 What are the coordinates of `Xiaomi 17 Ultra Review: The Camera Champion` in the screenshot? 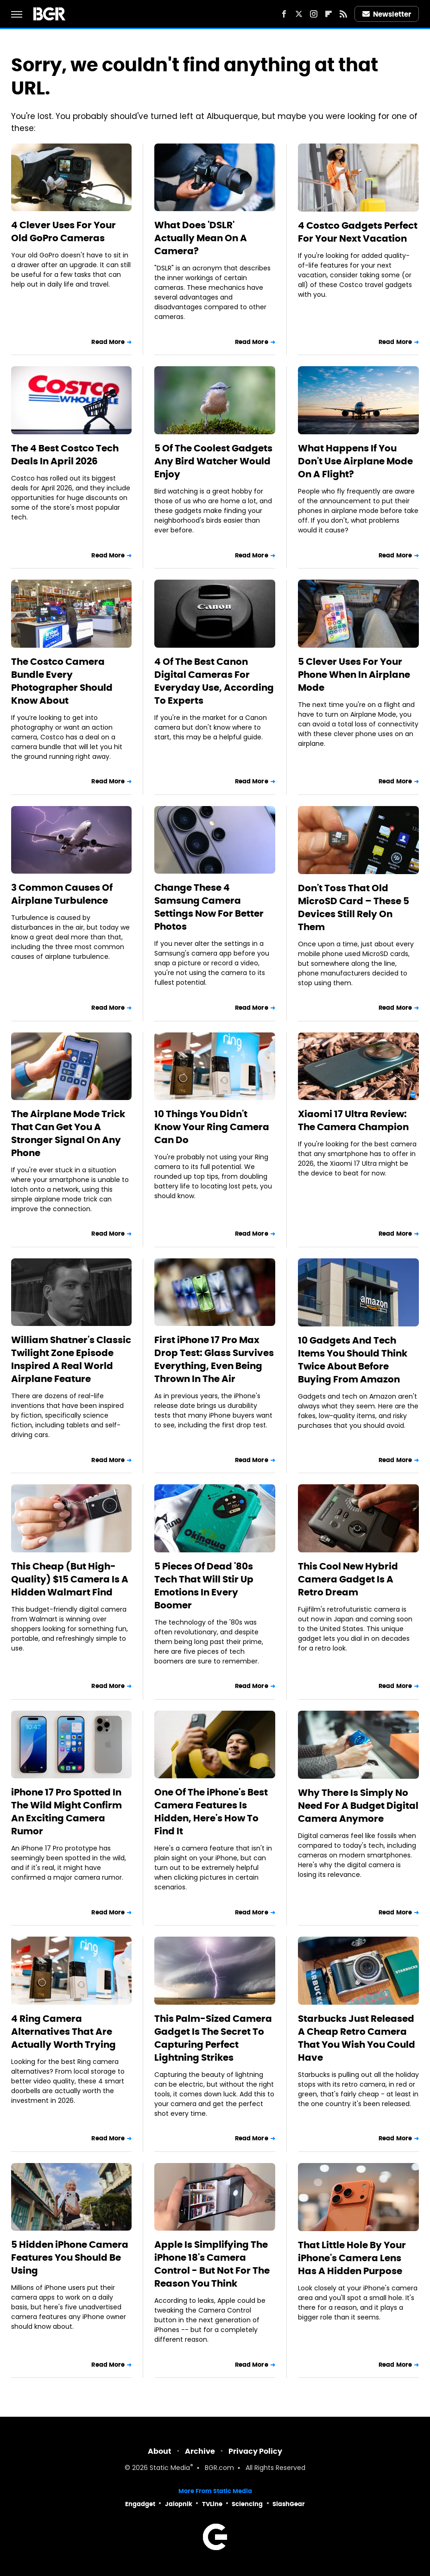 It's located at (353, 1120).